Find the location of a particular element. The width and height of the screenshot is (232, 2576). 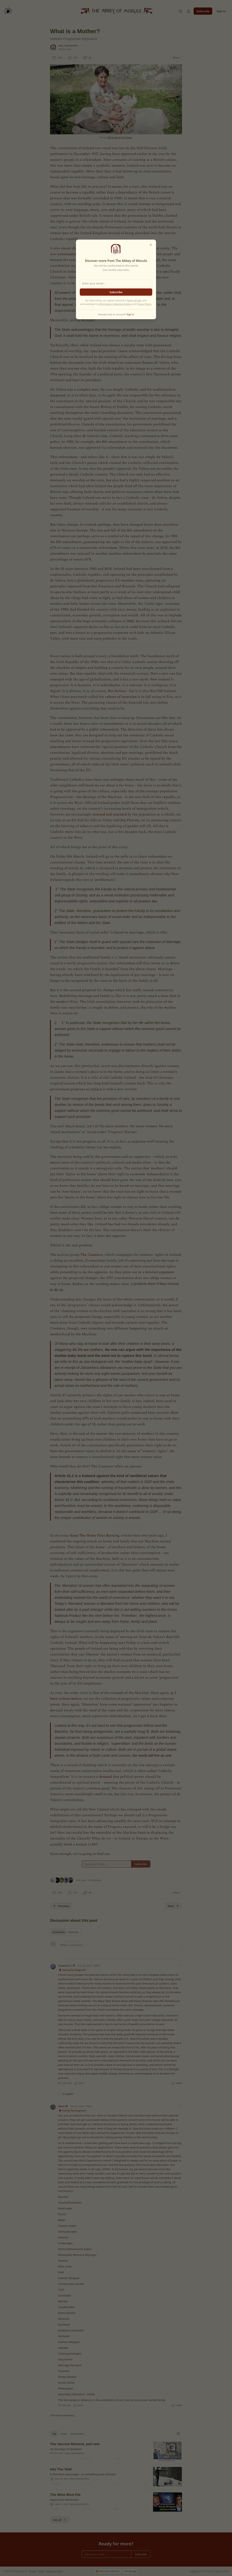

Next is located at coordinates (173, 1906).